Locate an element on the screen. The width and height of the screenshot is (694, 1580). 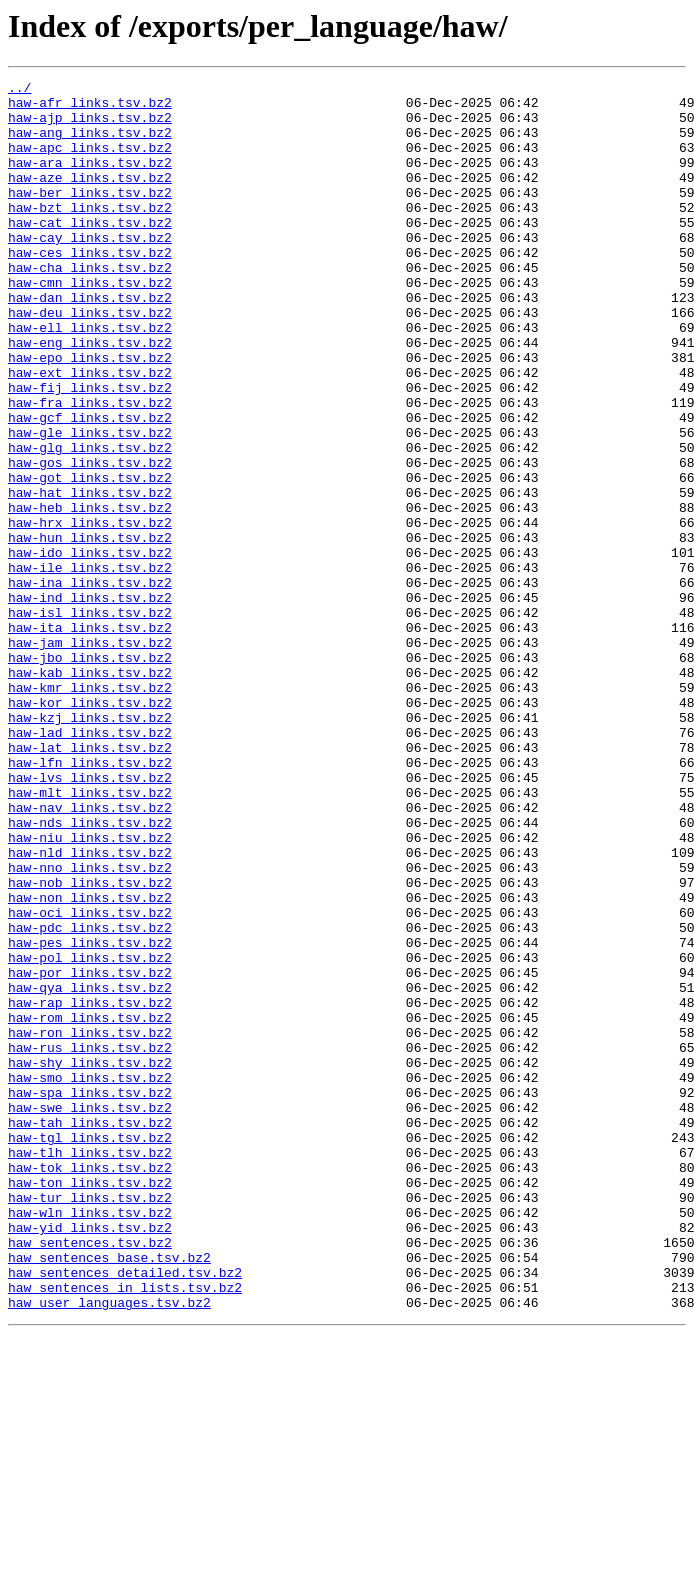
haw-ind_links.tsv.bz2 is located at coordinates (90, 702).